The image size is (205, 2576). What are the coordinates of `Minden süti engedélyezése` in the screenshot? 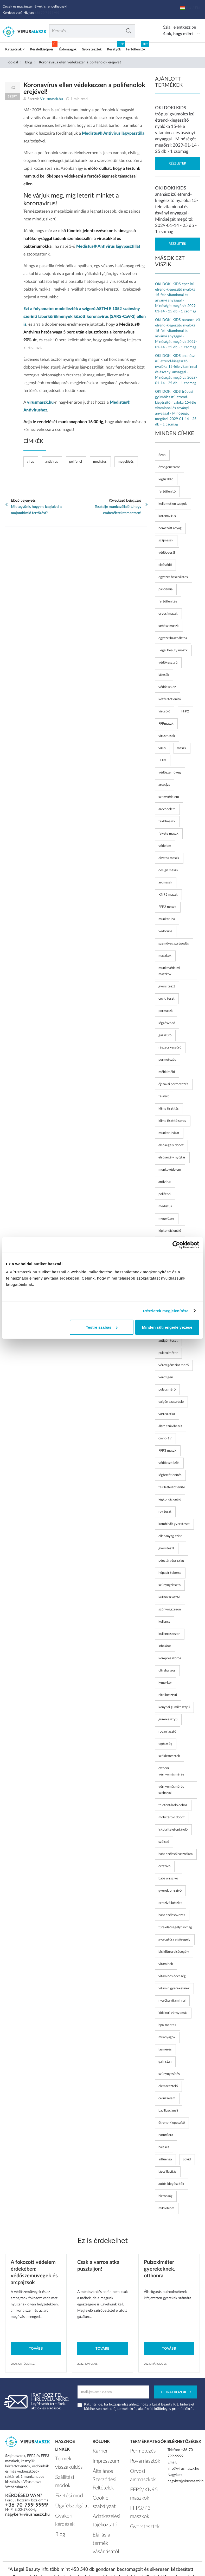 It's located at (167, 1327).